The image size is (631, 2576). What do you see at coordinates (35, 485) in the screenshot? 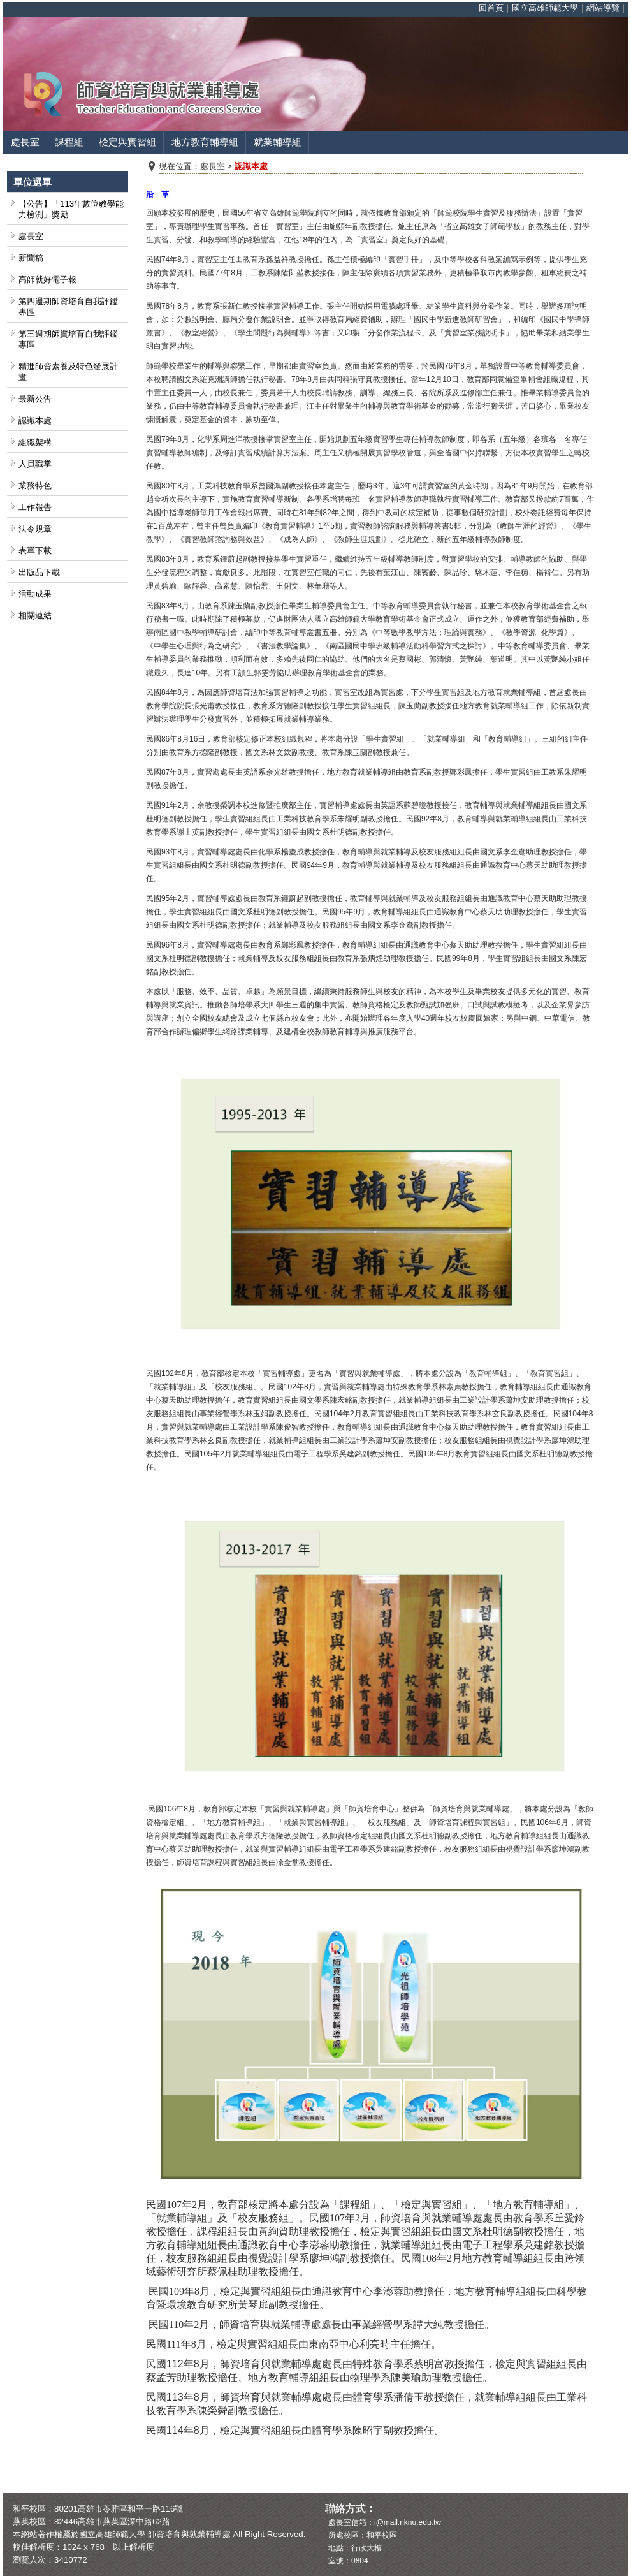
I see `業務特色` at bounding box center [35, 485].